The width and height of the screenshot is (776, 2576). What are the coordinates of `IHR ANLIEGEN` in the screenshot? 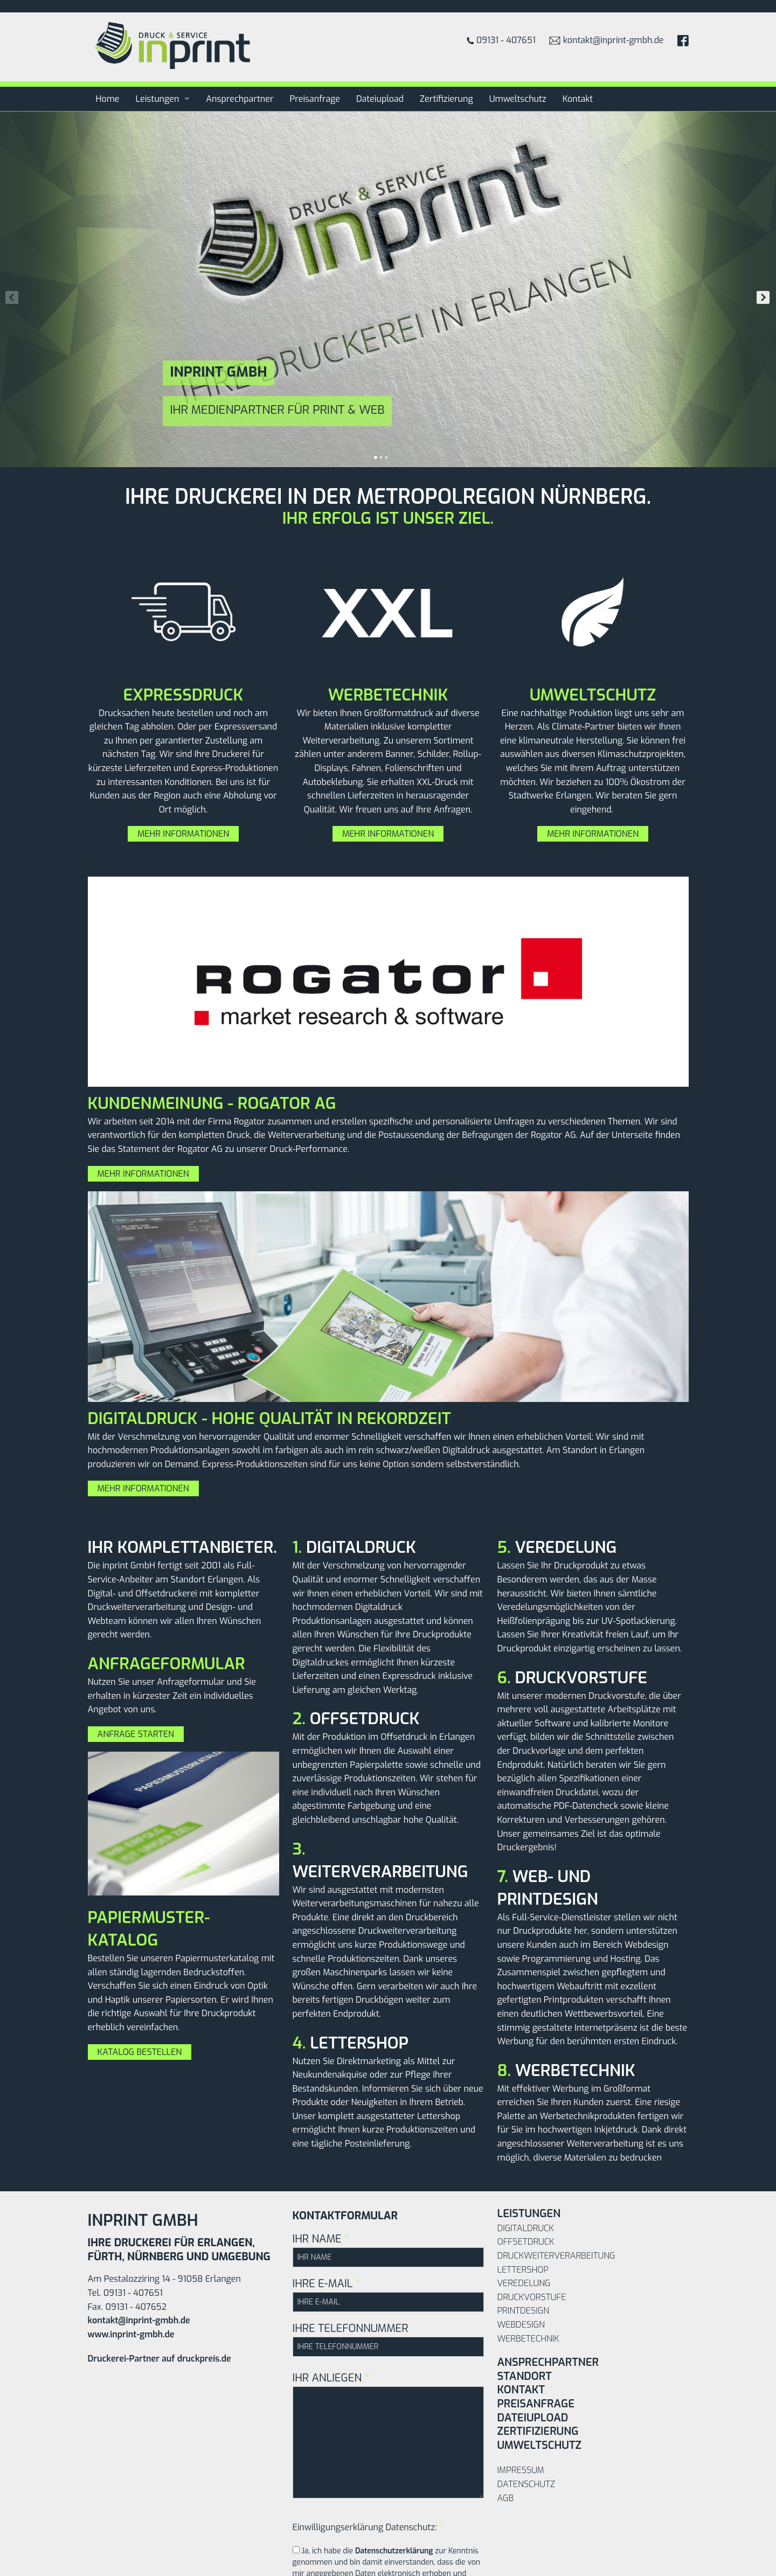 It's located at (388, 2434).